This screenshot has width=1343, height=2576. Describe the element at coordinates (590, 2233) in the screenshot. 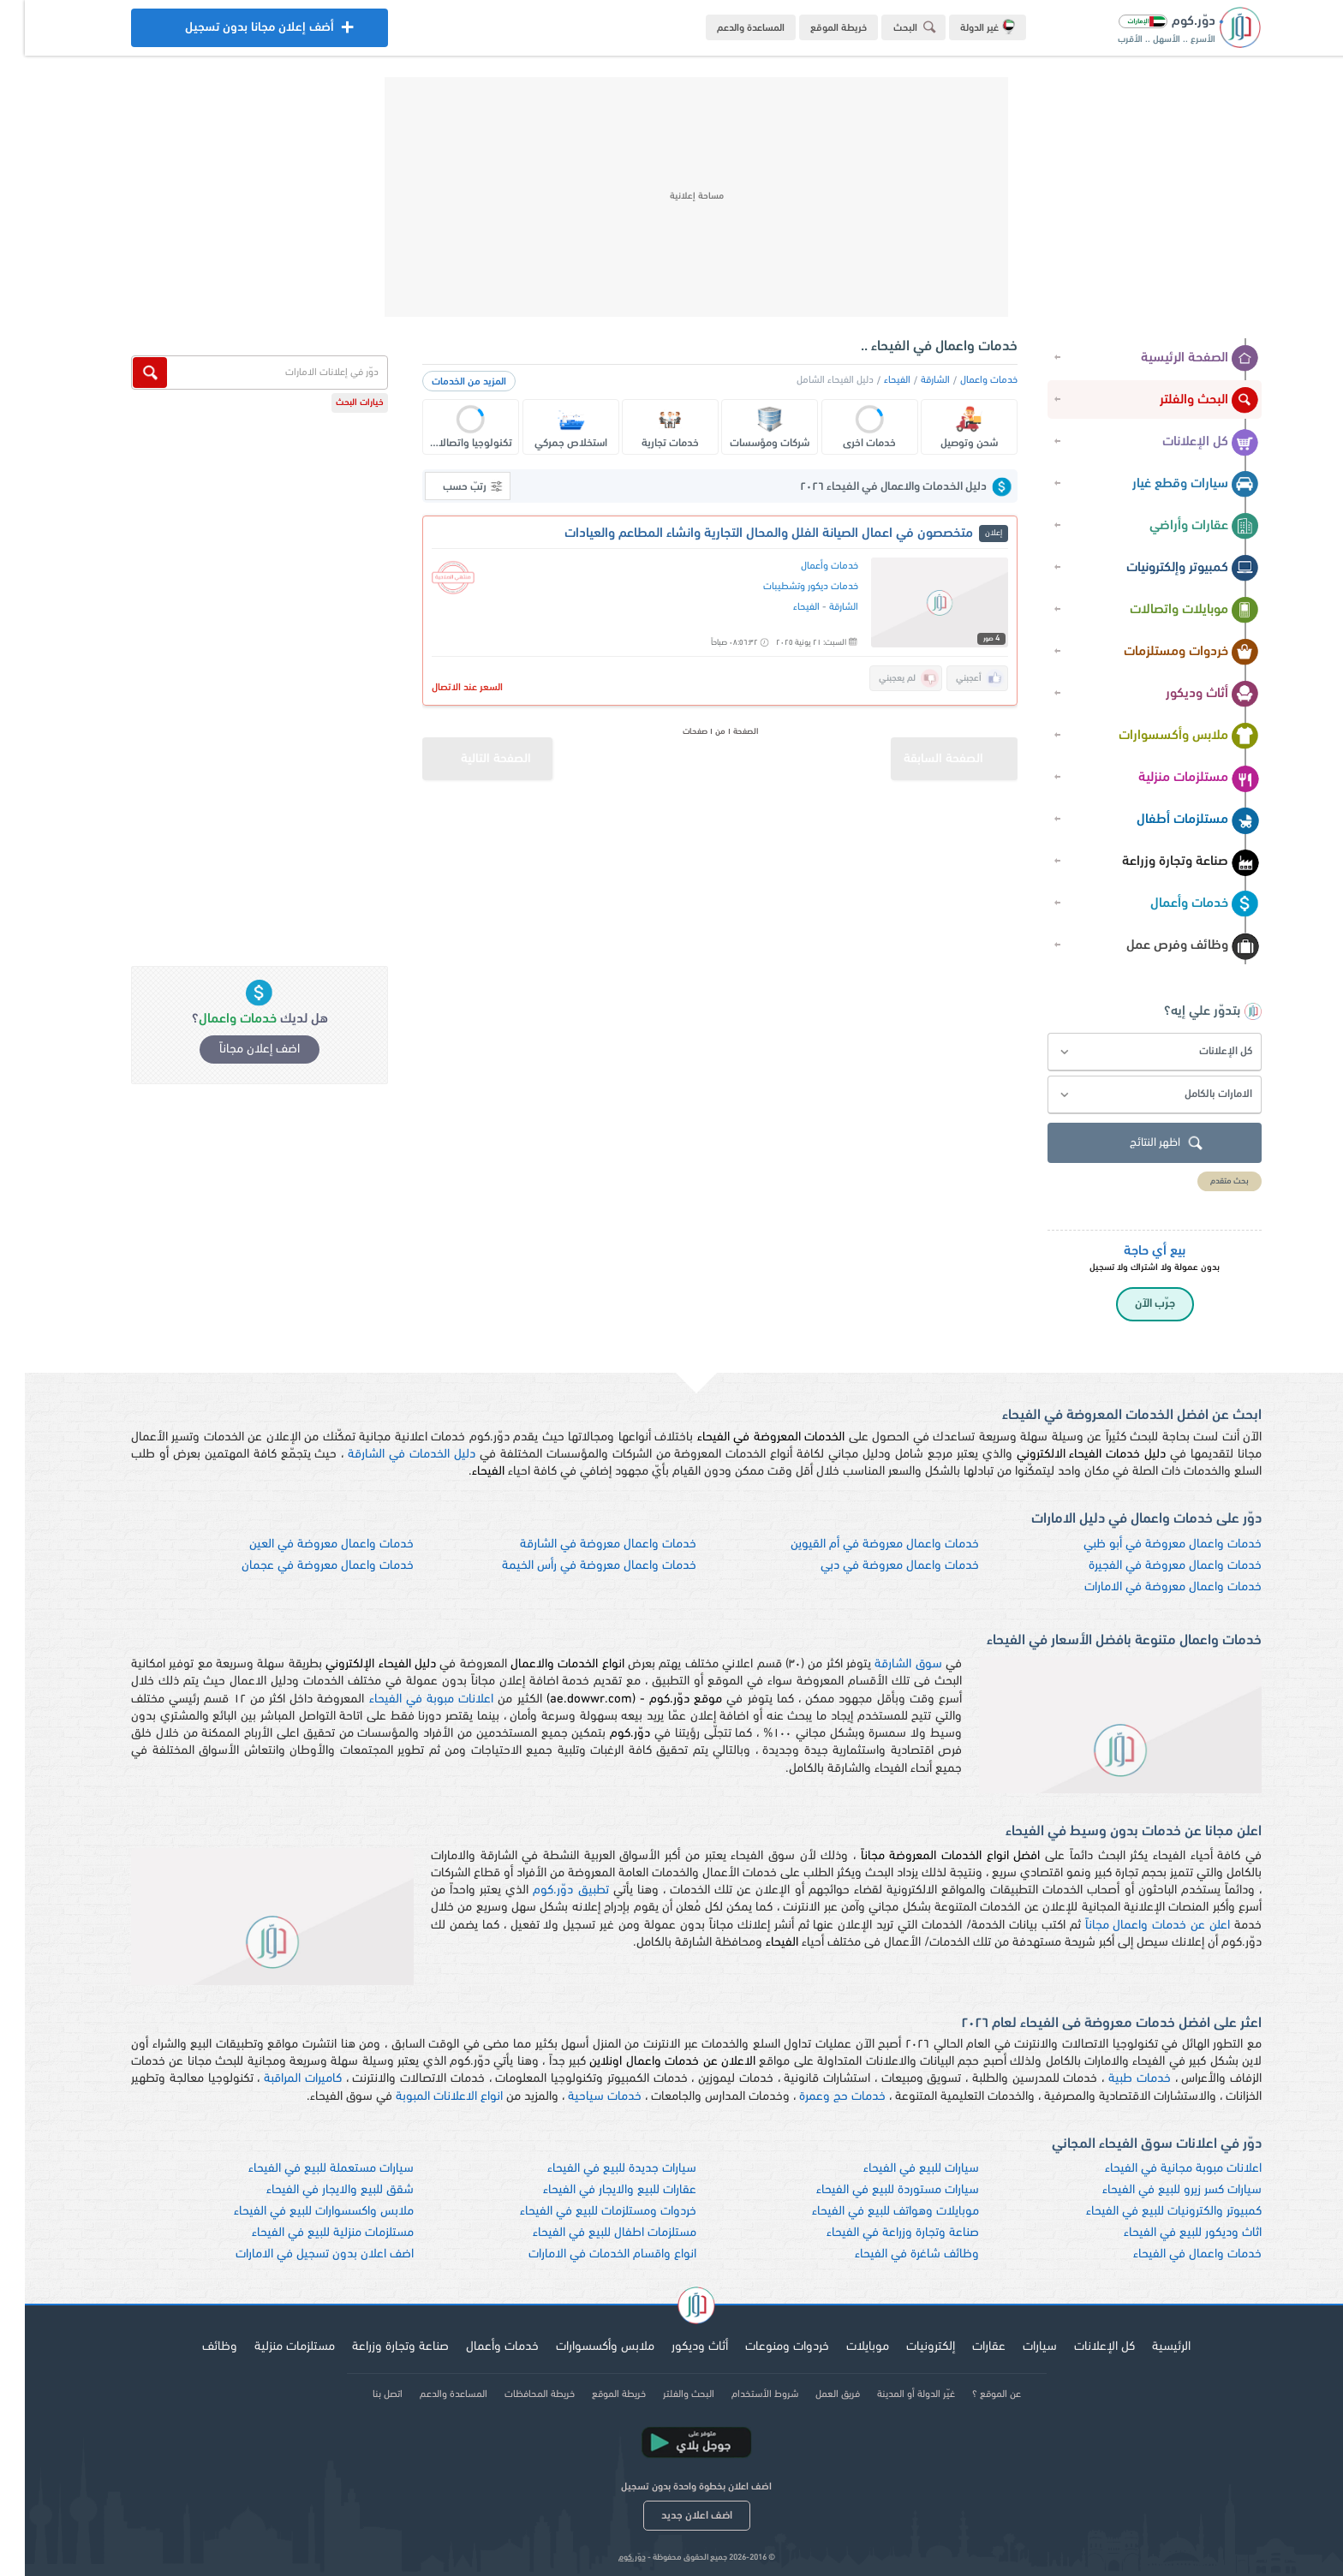

I see `مستلزمات اطفال للبيع في الفيحاء` at that location.